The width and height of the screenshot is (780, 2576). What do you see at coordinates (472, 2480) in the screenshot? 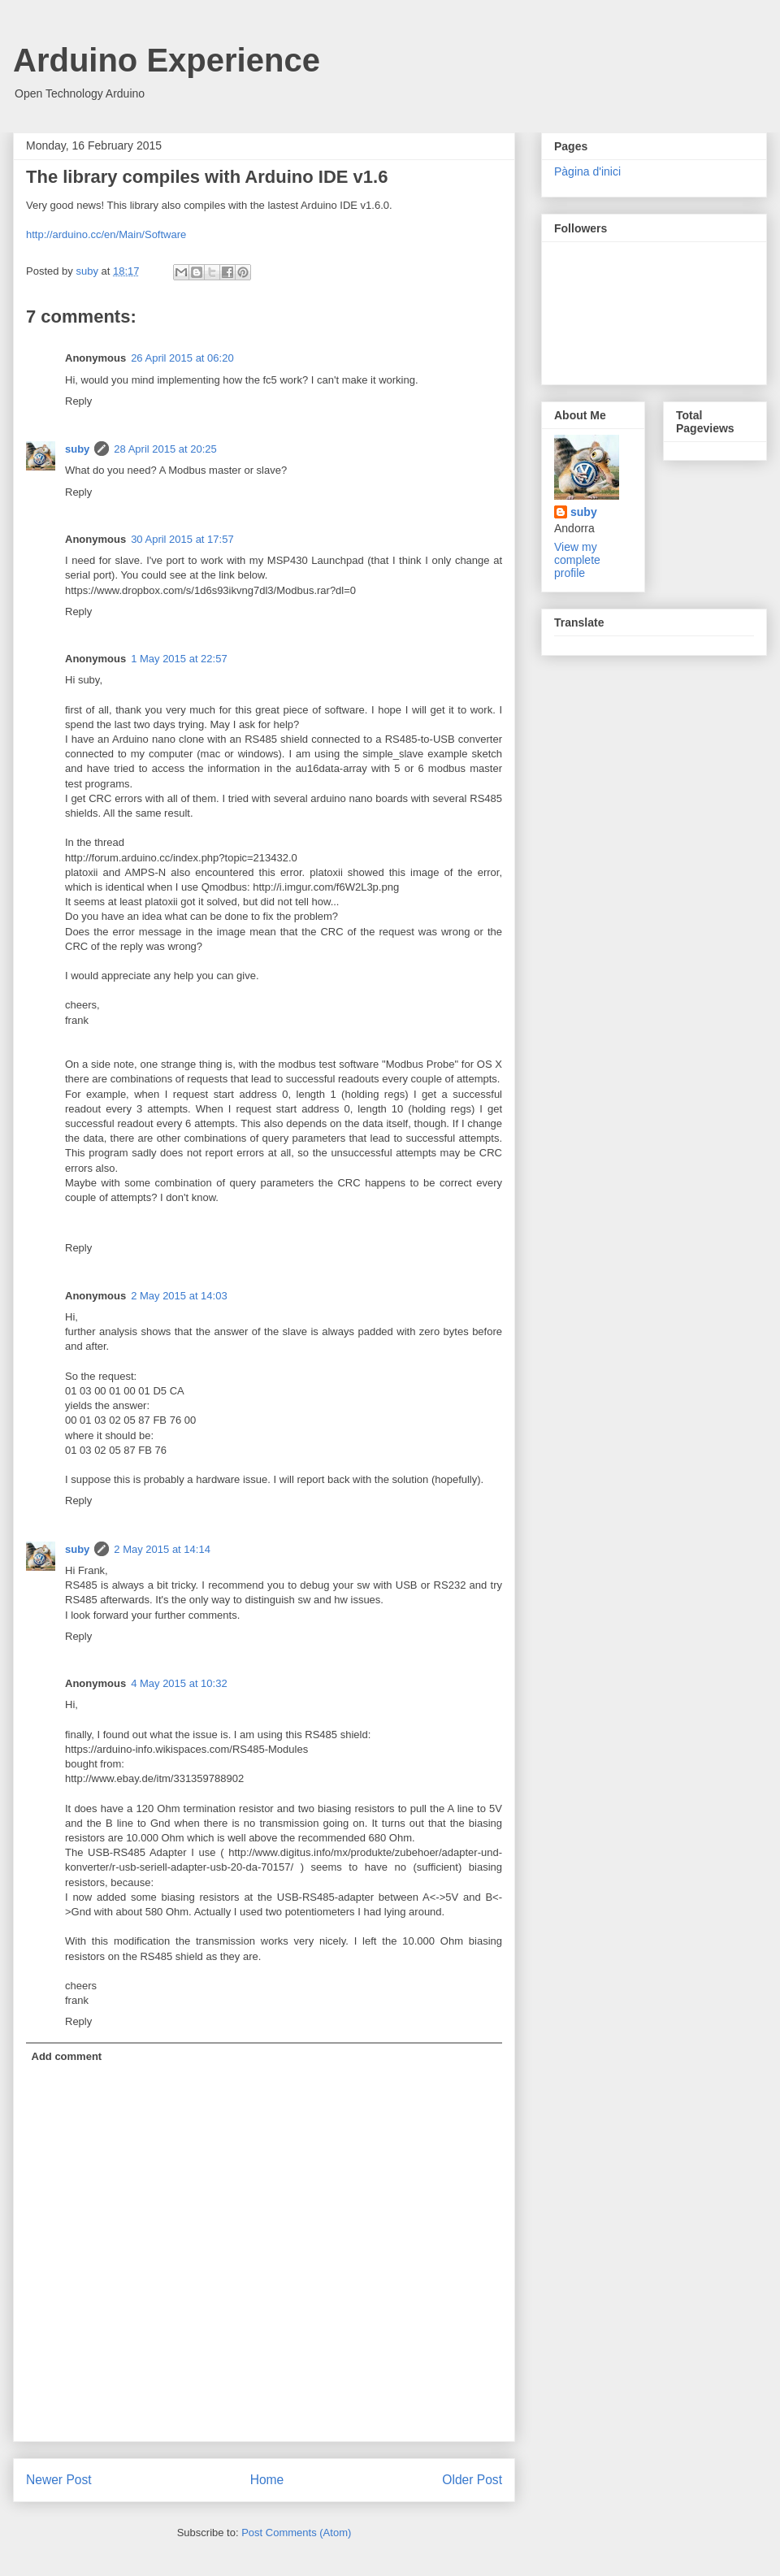
I see `Older Post` at bounding box center [472, 2480].